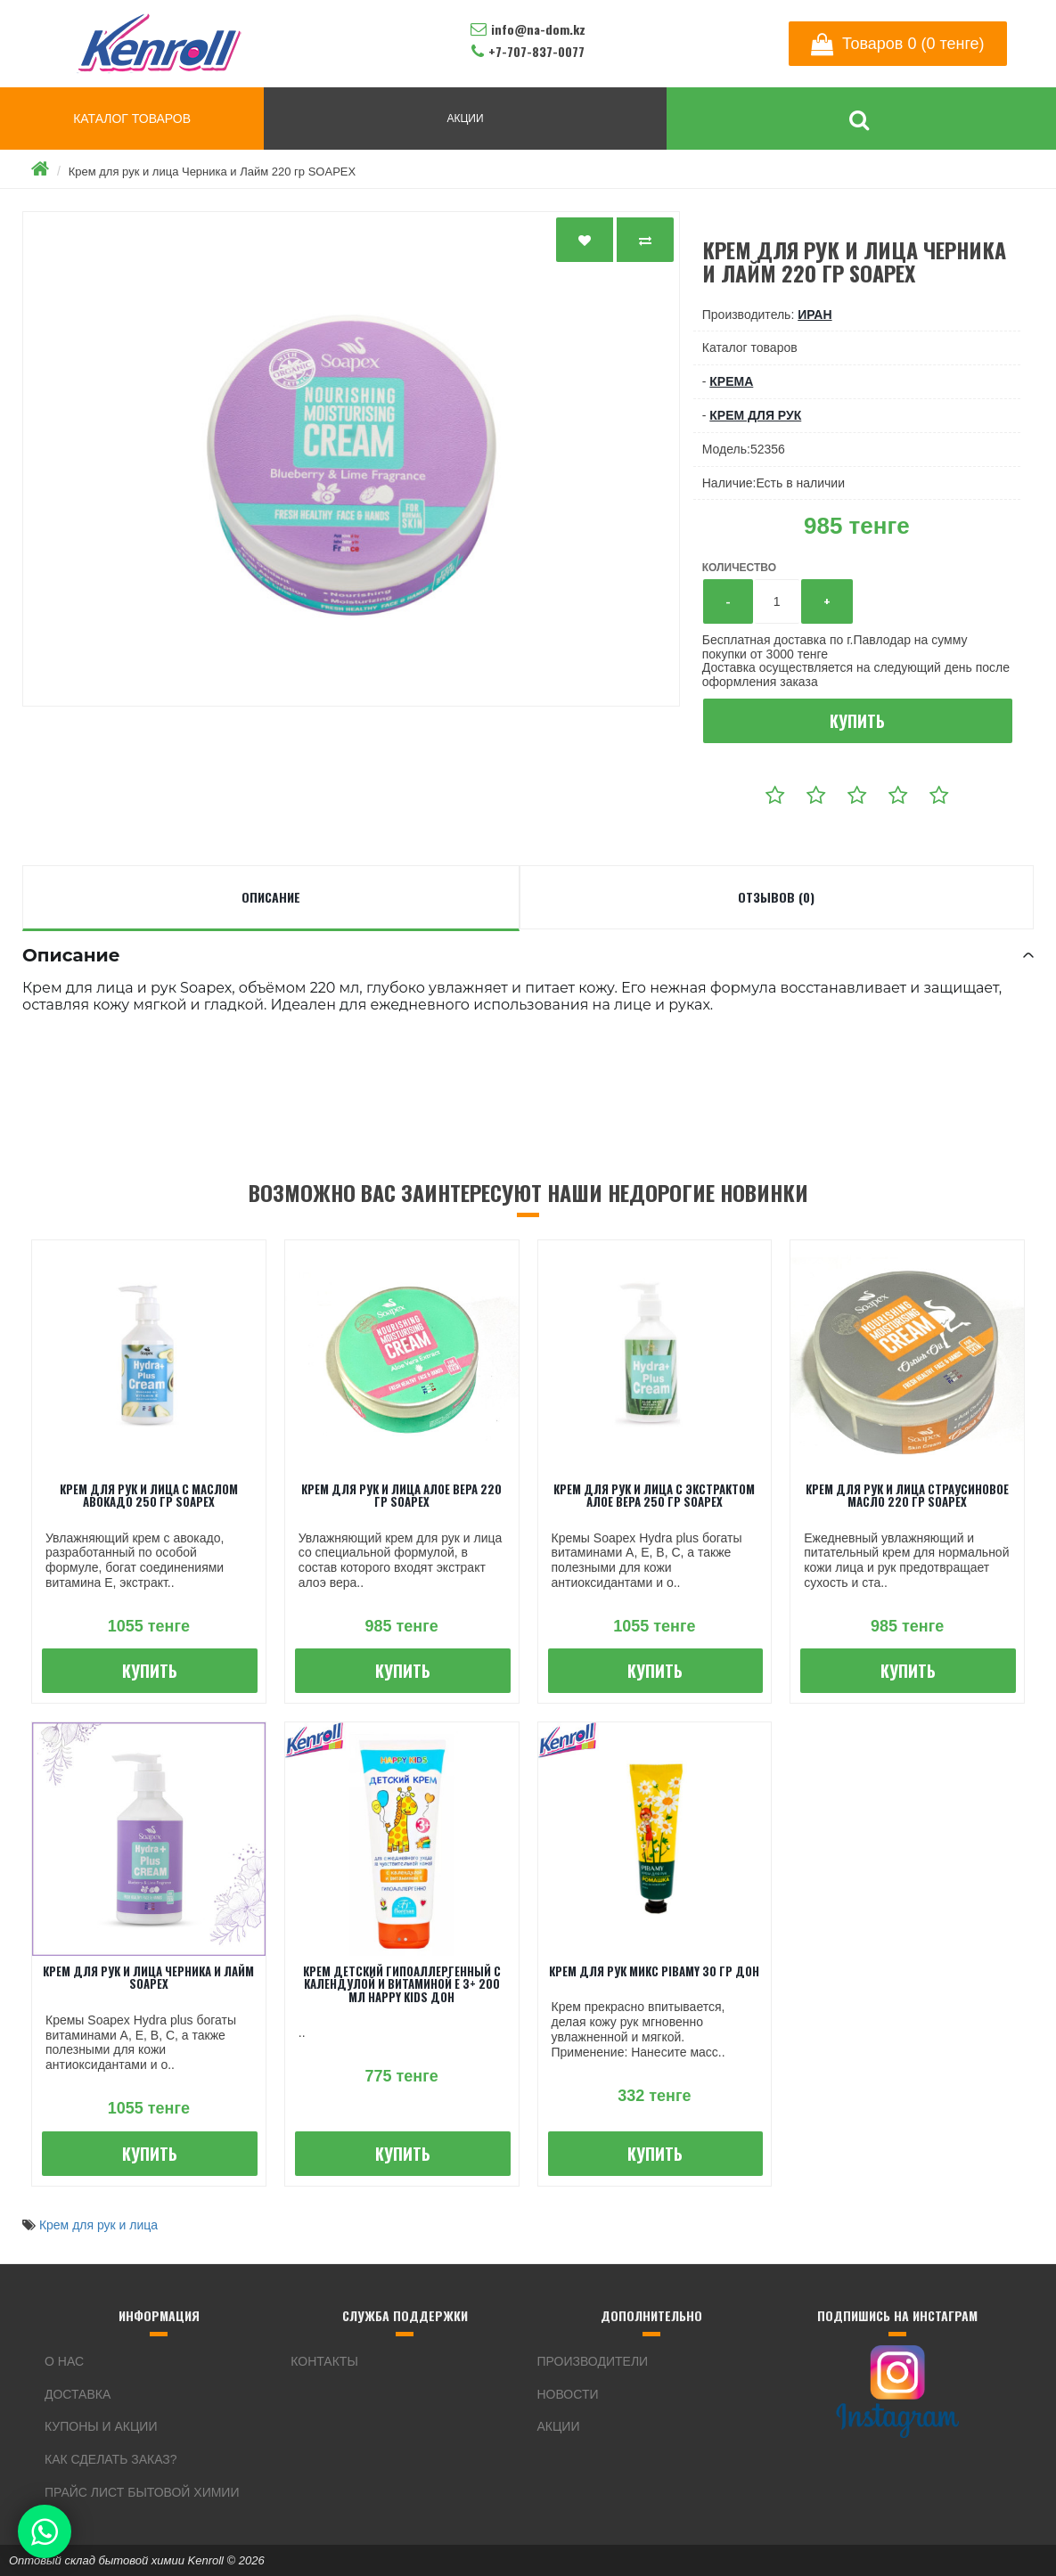 The height and width of the screenshot is (2576, 1056). Describe the element at coordinates (402, 1984) in the screenshot. I see `Крем детский Гипоаллергенный с календулой и витаминой Е 3+ 200 мл Happy Kids ДОН` at that location.